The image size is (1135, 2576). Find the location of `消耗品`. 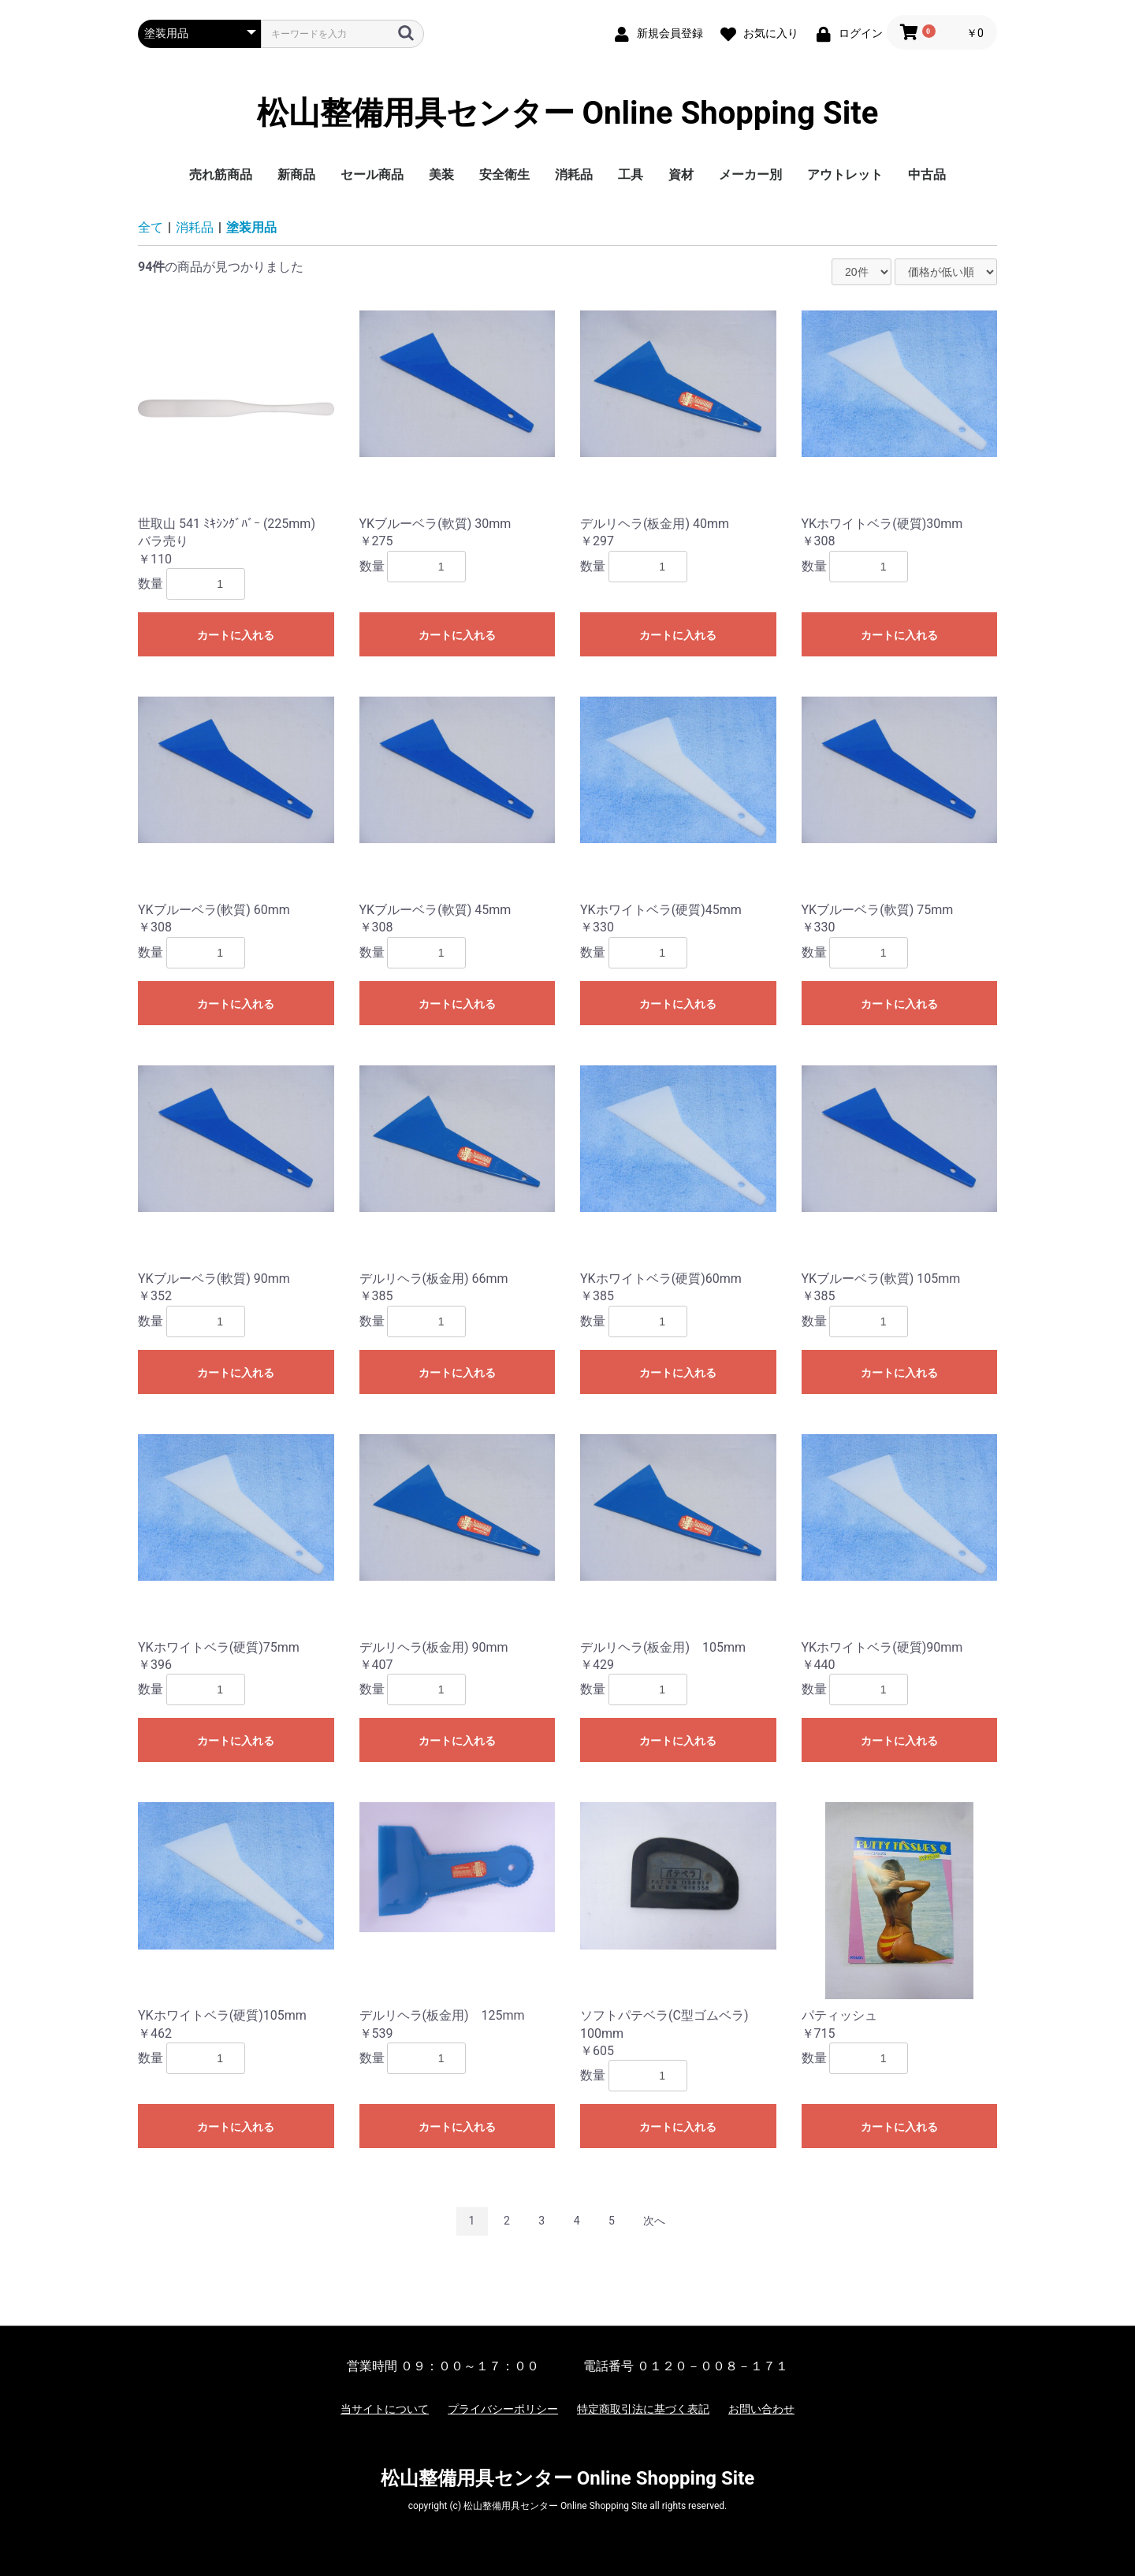

消耗品 is located at coordinates (574, 174).